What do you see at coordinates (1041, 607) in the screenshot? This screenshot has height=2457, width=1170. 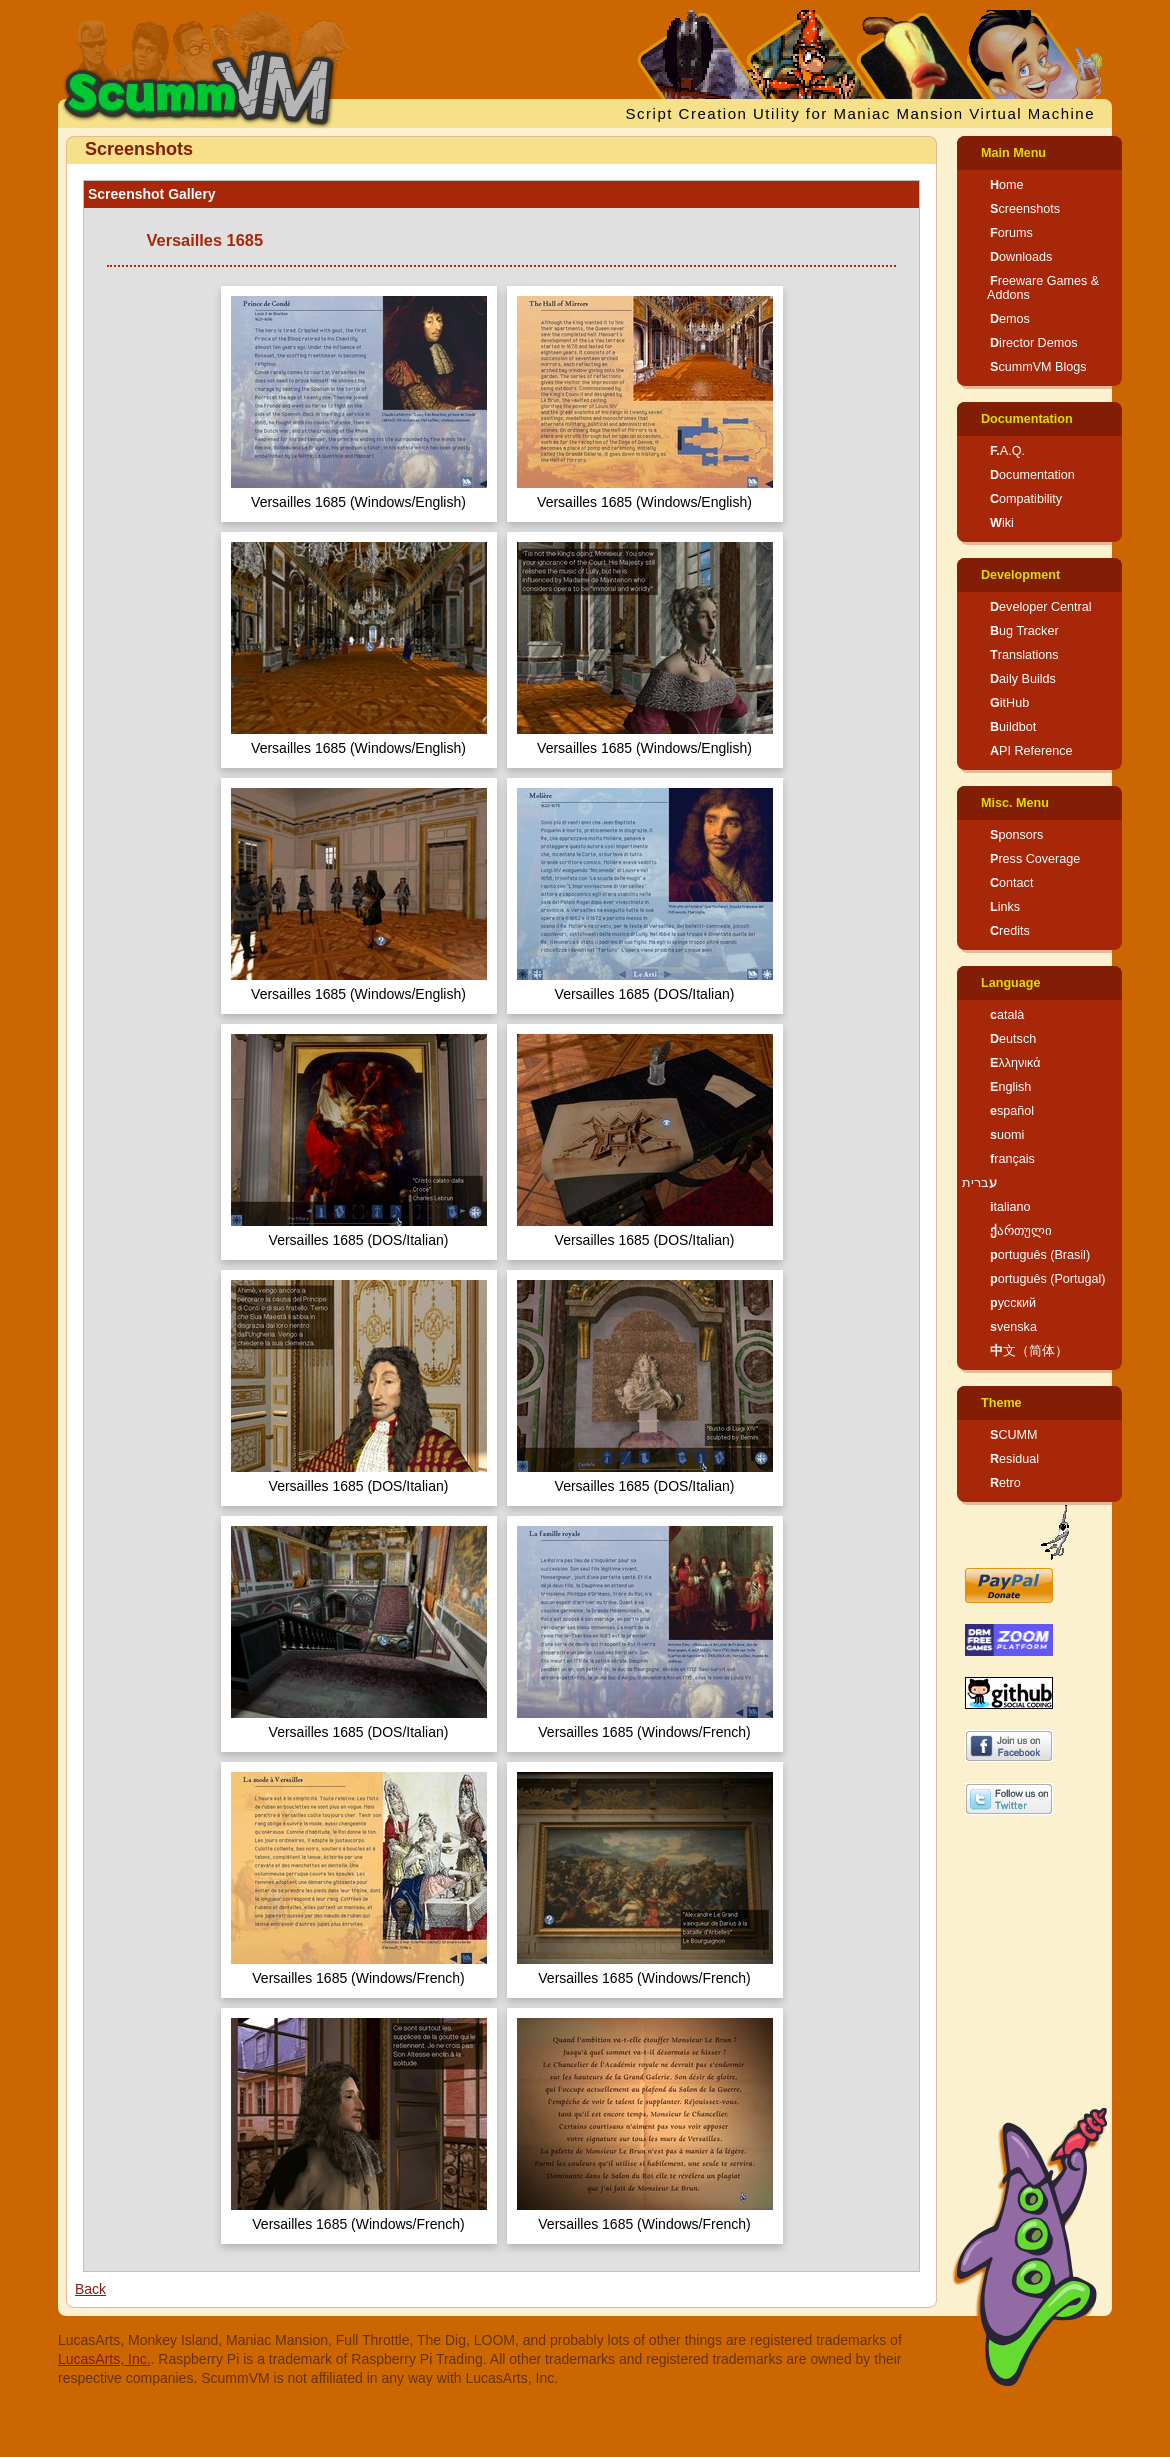 I see `Developer Central` at bounding box center [1041, 607].